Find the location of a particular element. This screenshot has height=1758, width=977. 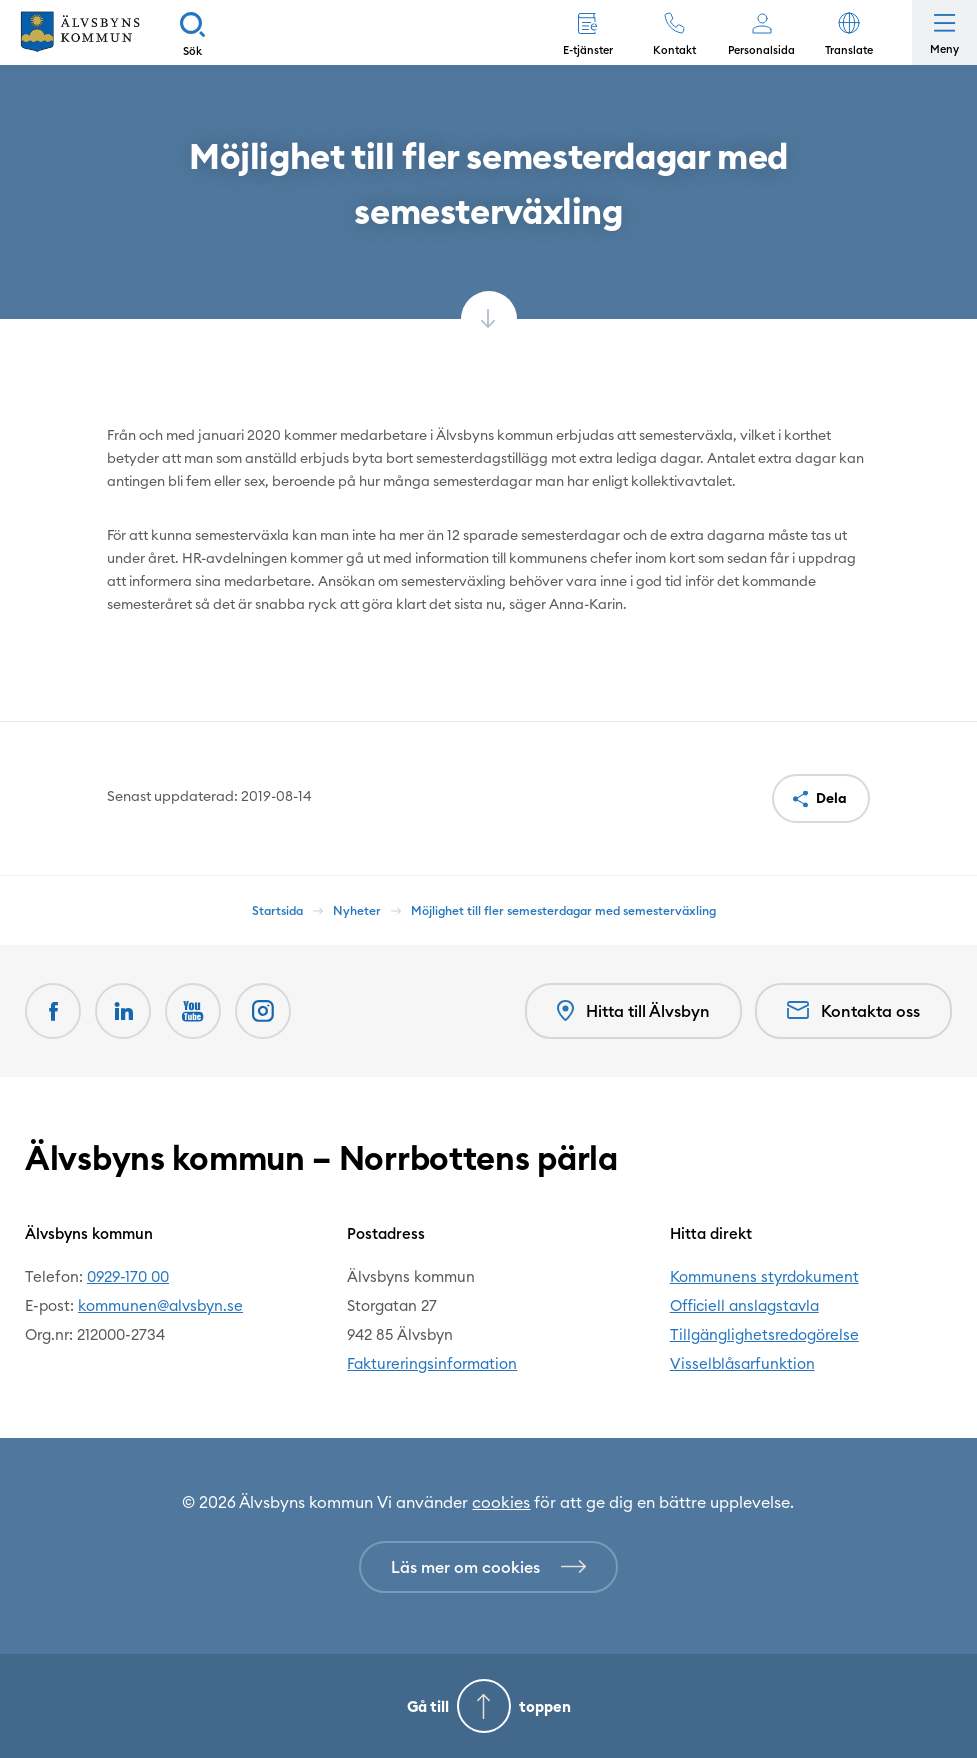

Kommunens styrdokument is located at coordinates (764, 1276).